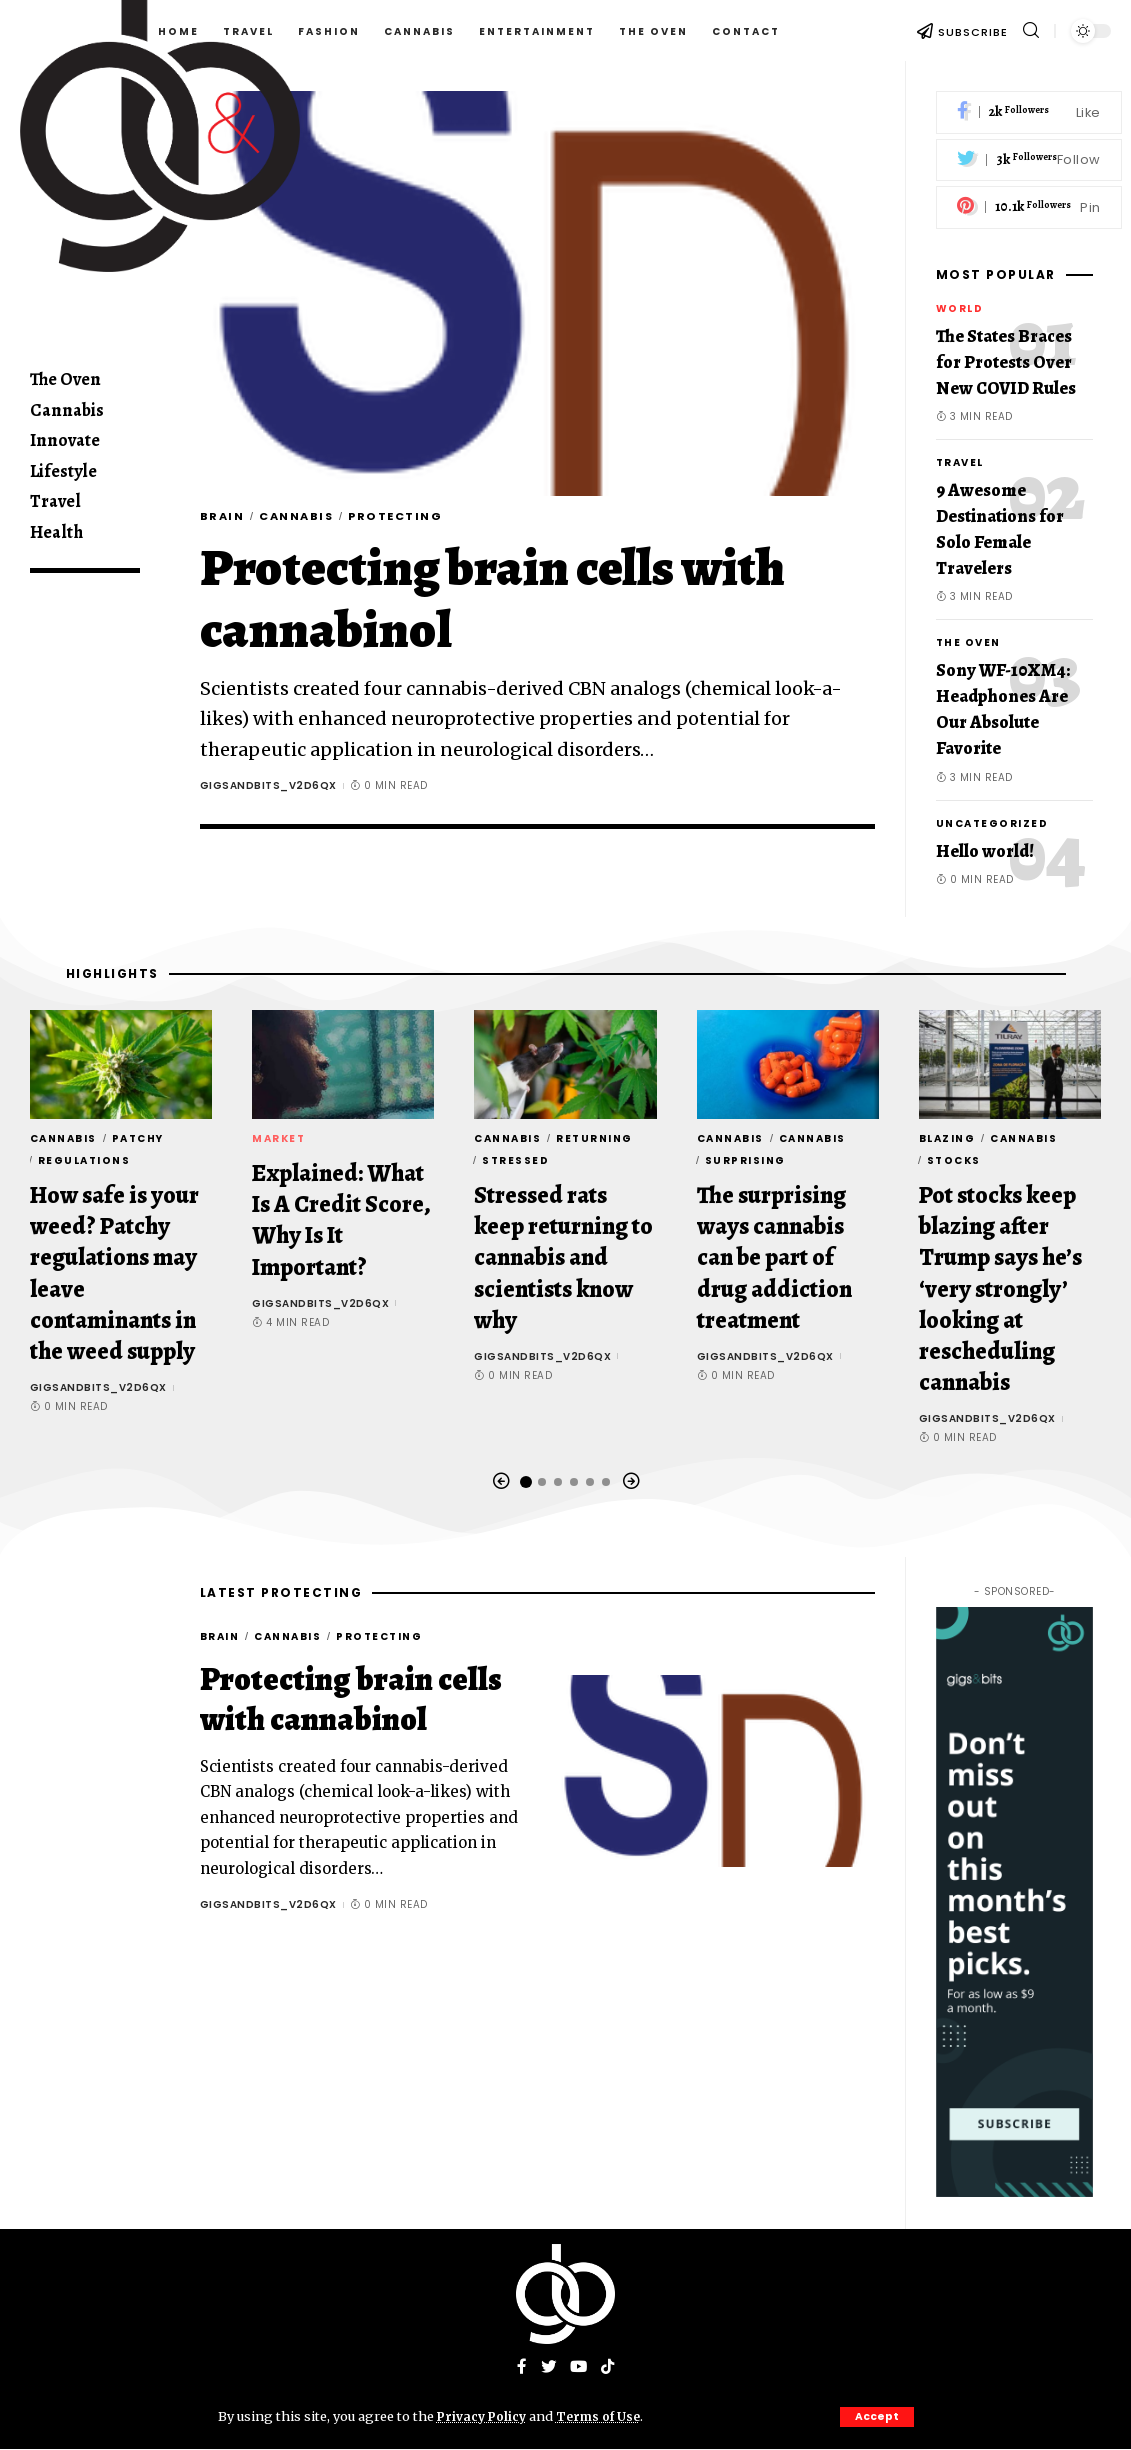 The width and height of the screenshot is (1131, 2450). I want to click on Sony WF-10XM4: Headphones Are Our Absolute Favorite, so click(1003, 709).